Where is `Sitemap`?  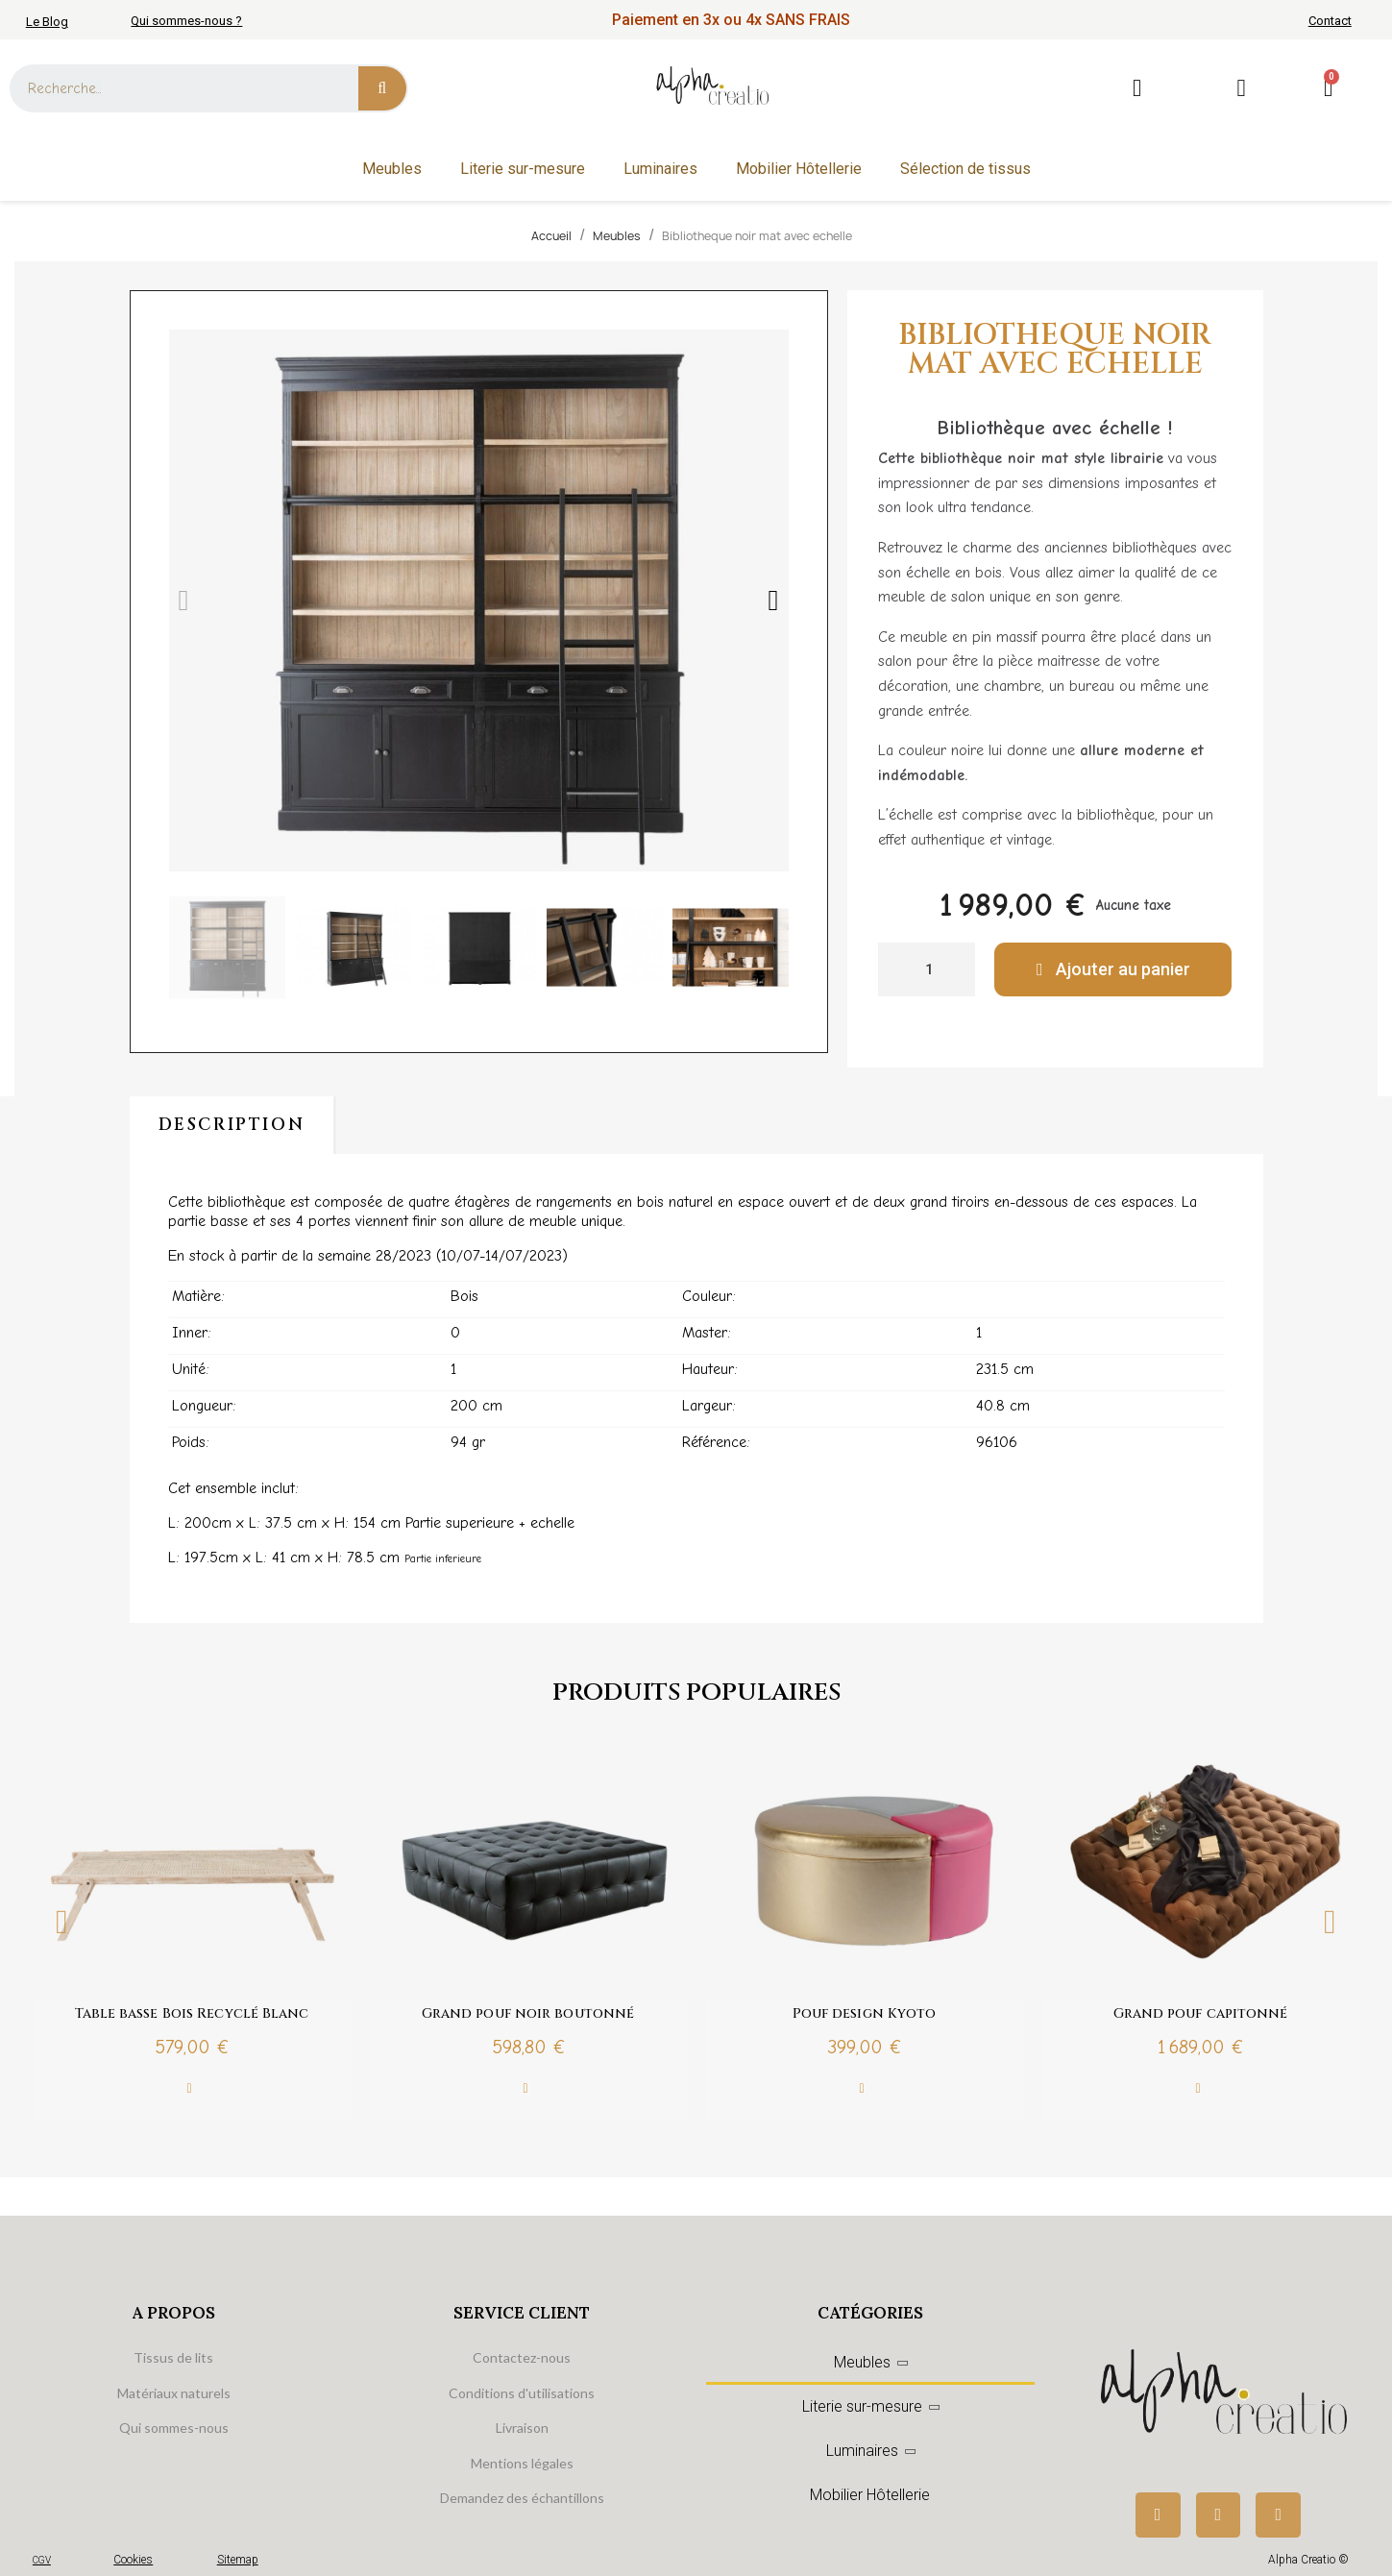
Sitemap is located at coordinates (237, 2559).